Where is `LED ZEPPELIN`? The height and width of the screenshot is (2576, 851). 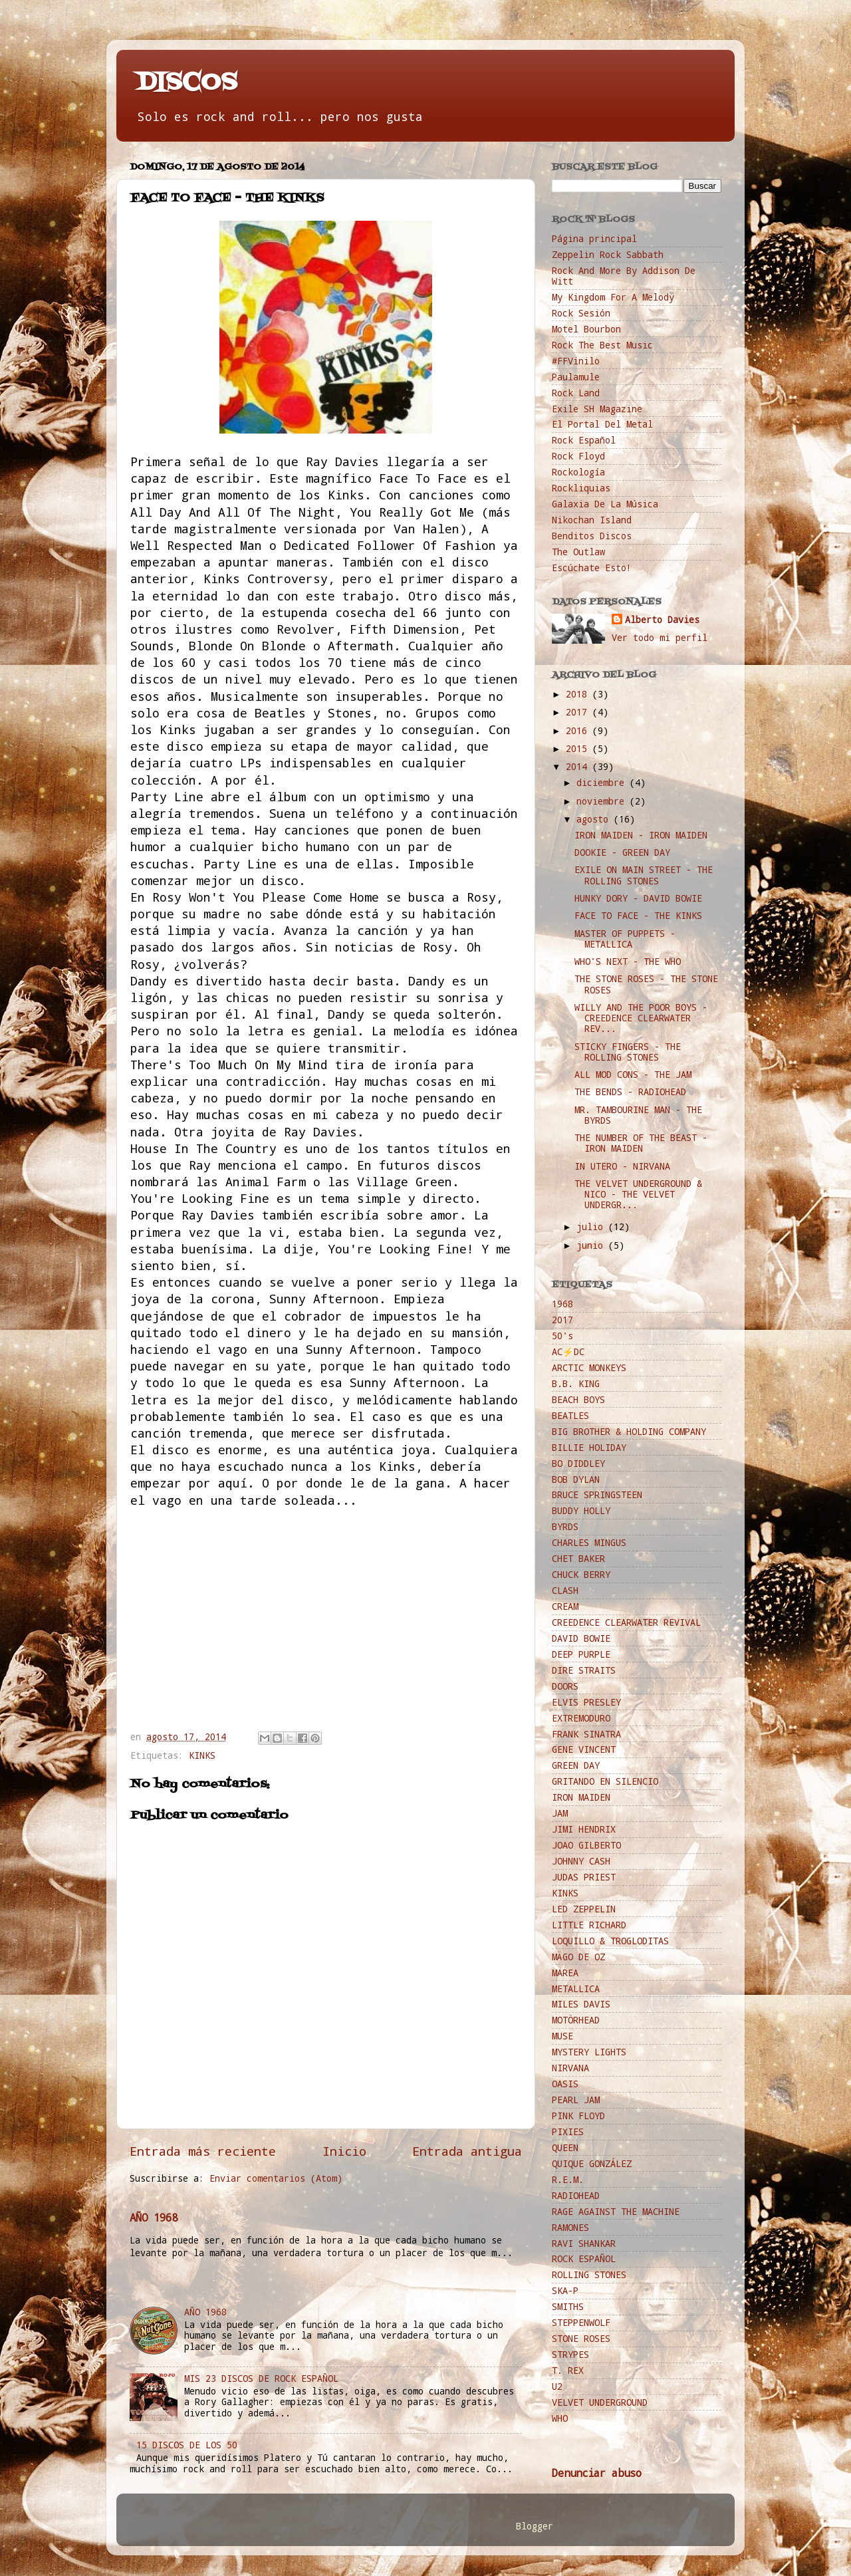
LED ZEPPELIN is located at coordinates (584, 1909).